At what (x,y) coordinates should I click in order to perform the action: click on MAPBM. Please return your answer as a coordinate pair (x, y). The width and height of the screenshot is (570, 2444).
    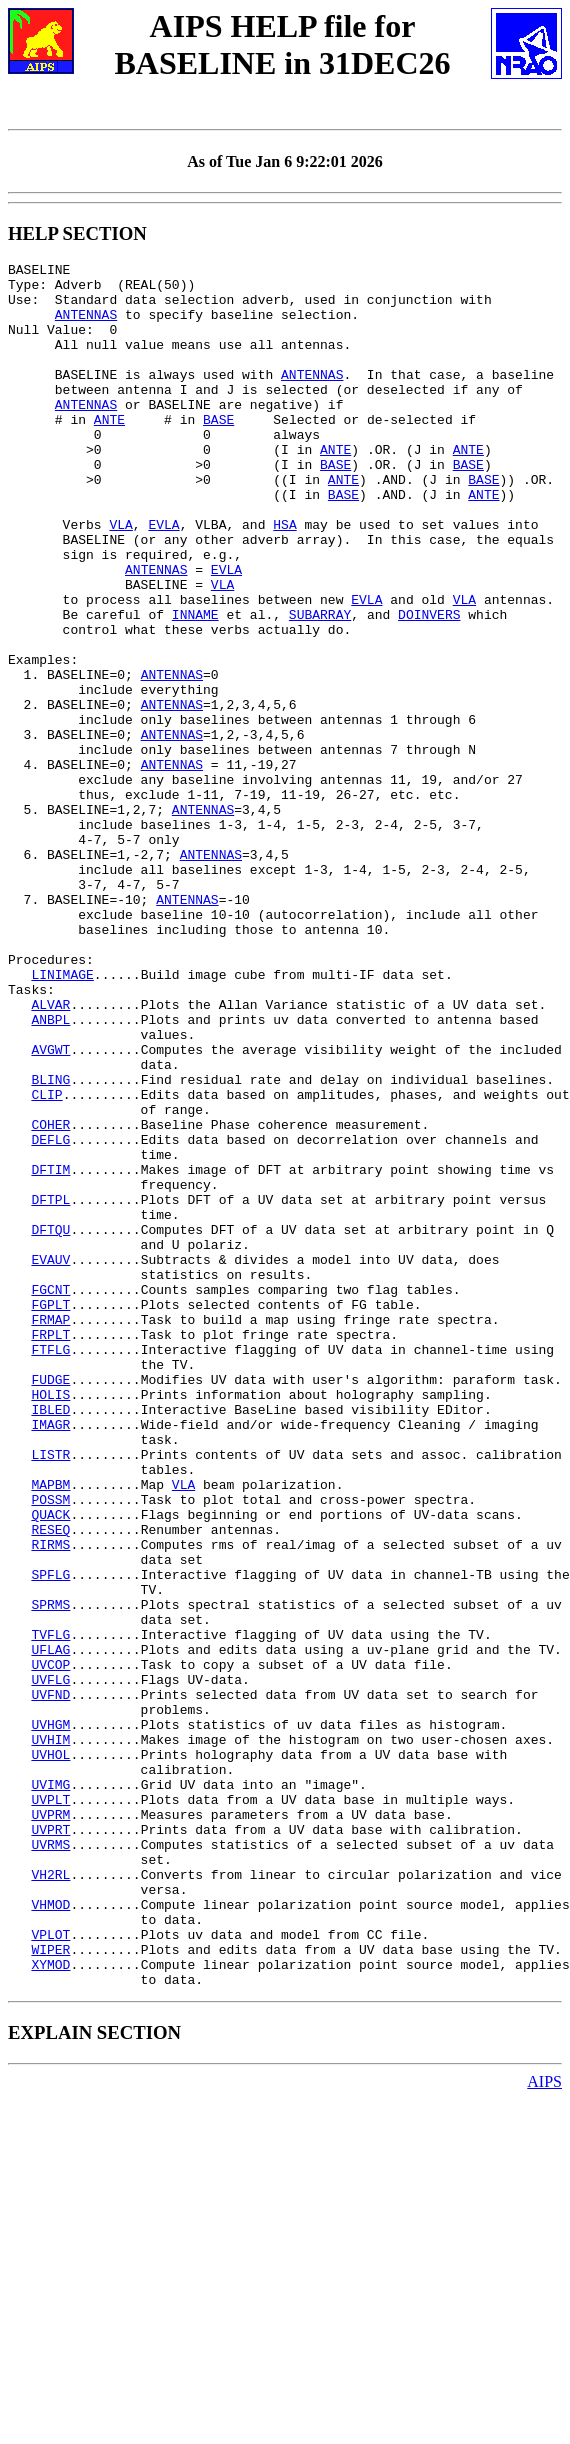
    Looking at the image, I should click on (50, 1730).